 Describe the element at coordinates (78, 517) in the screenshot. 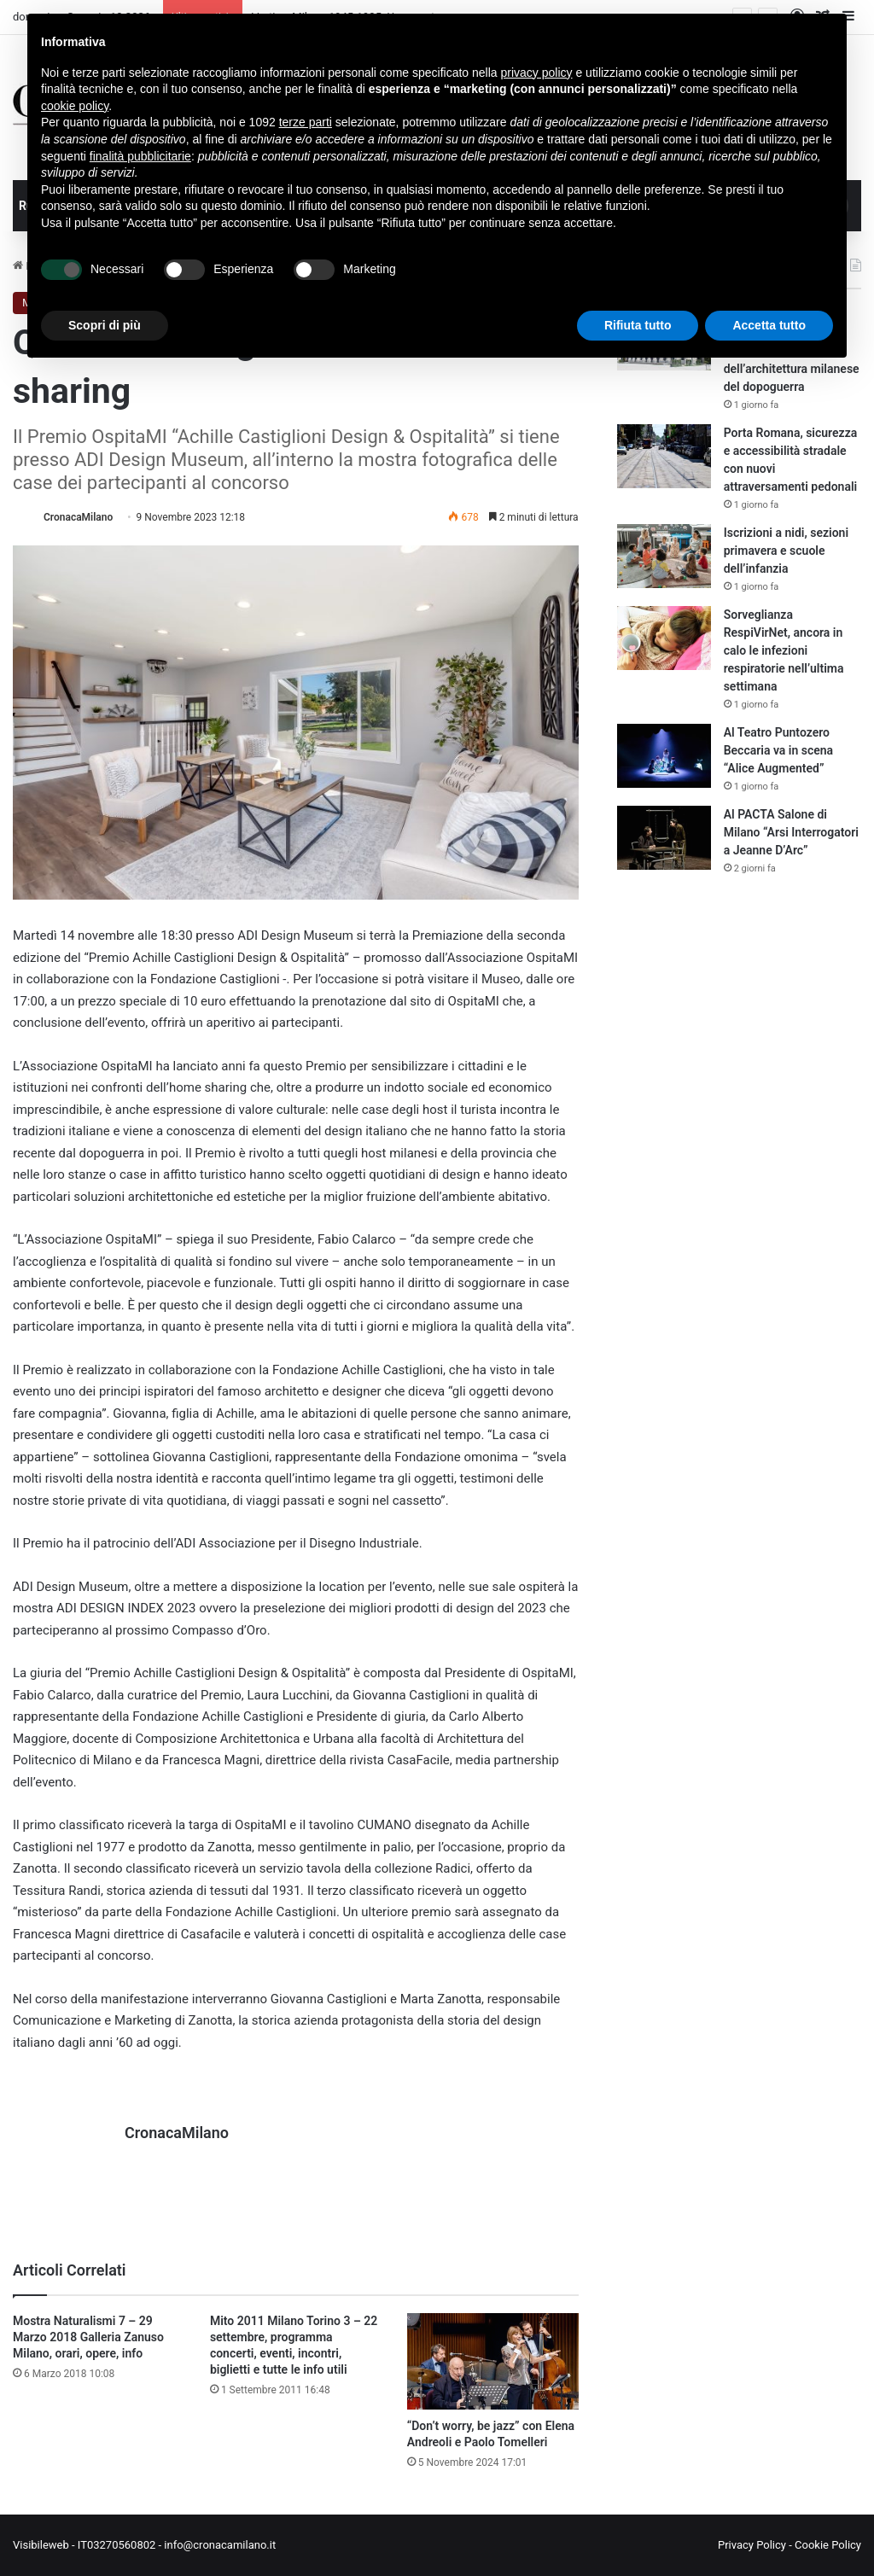

I see `CronacaMilano` at that location.